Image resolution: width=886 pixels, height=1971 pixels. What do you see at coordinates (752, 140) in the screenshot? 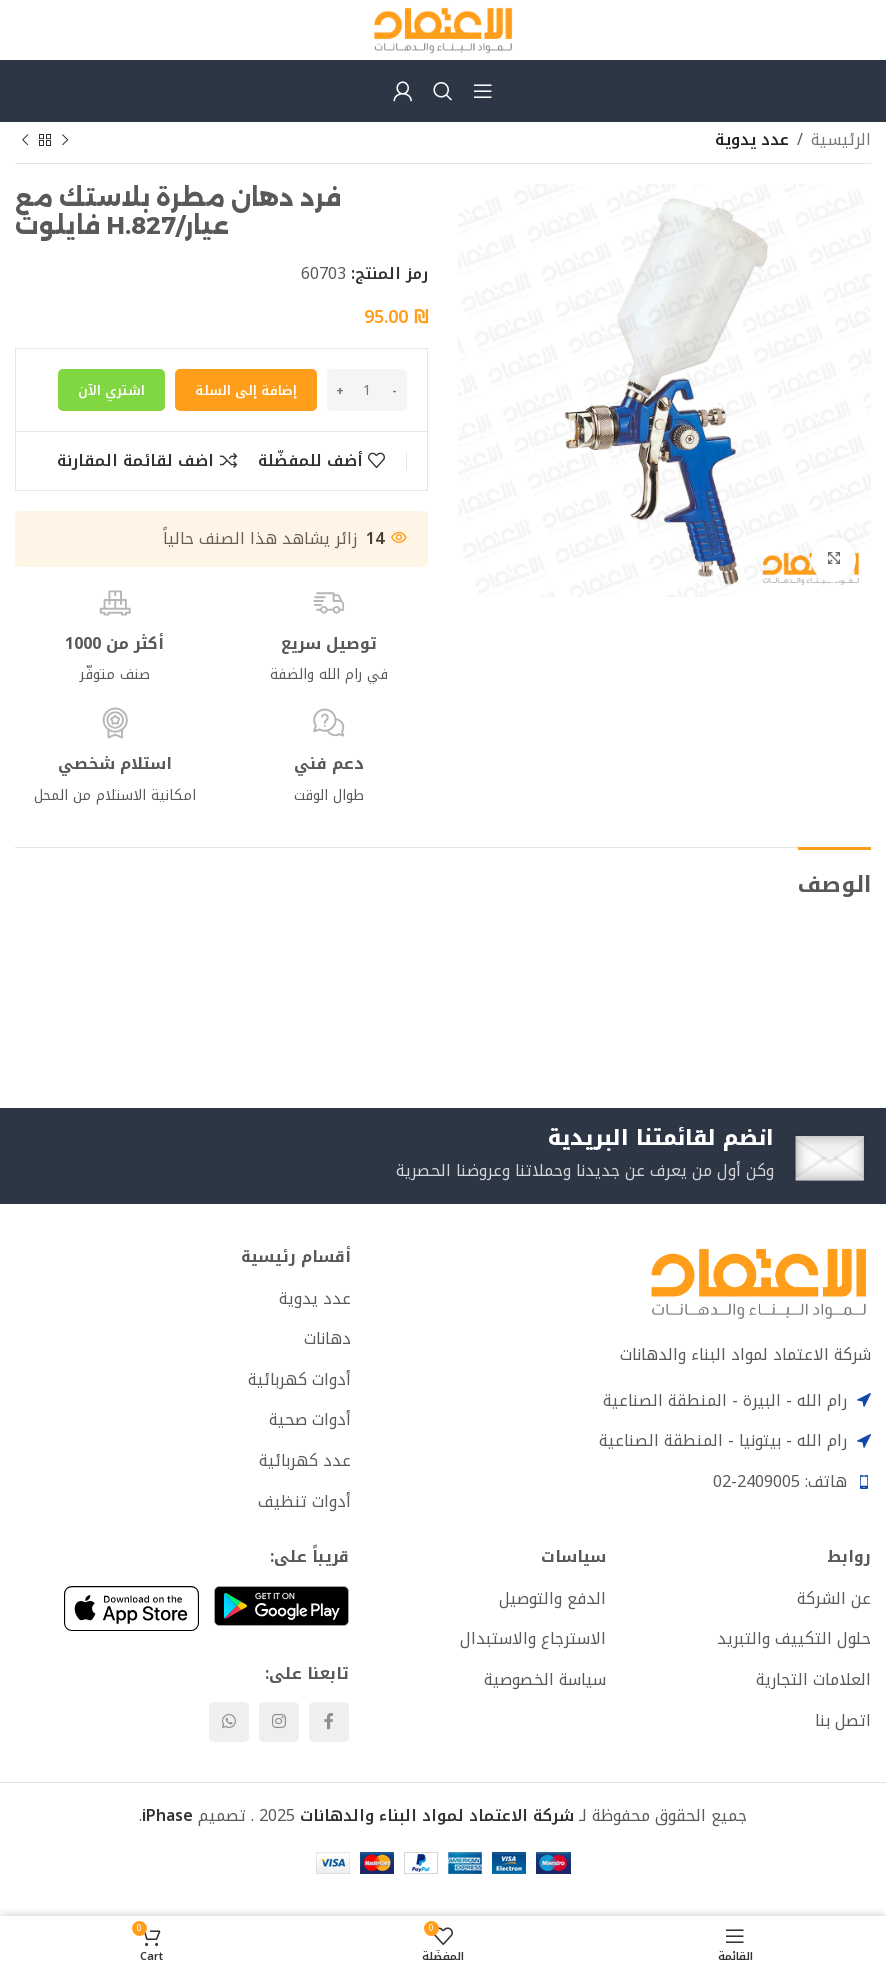
I see `عدد يدوية` at bounding box center [752, 140].